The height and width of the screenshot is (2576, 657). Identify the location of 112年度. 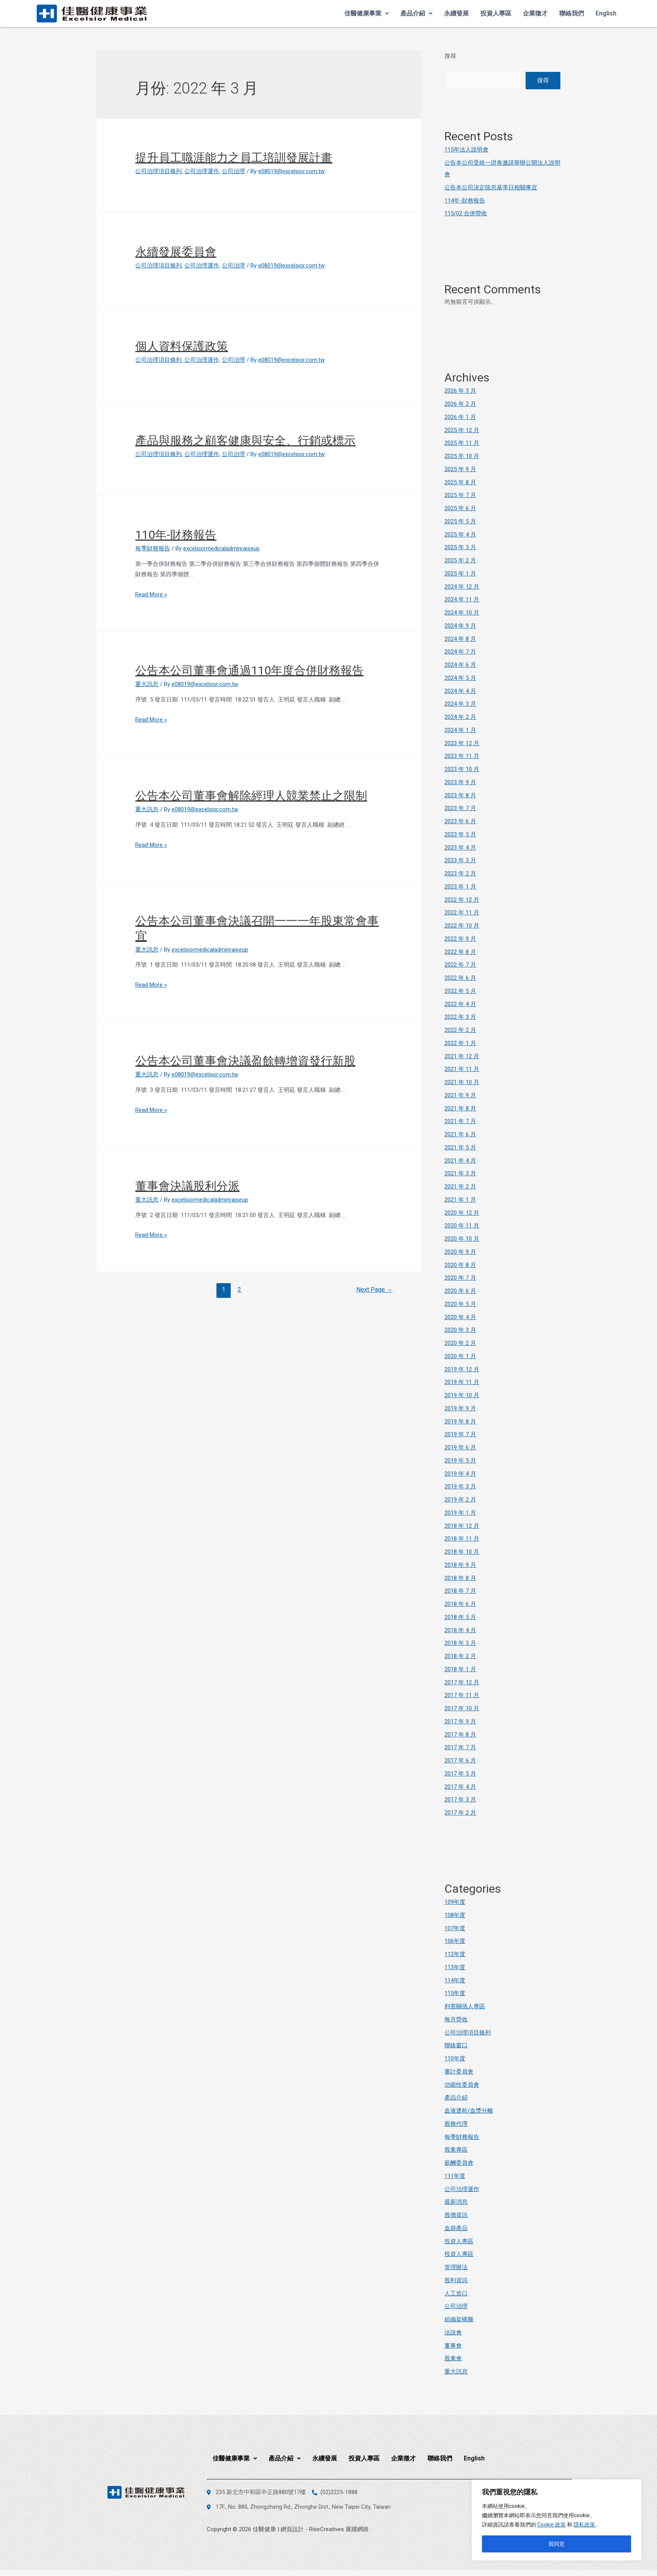
(454, 1954).